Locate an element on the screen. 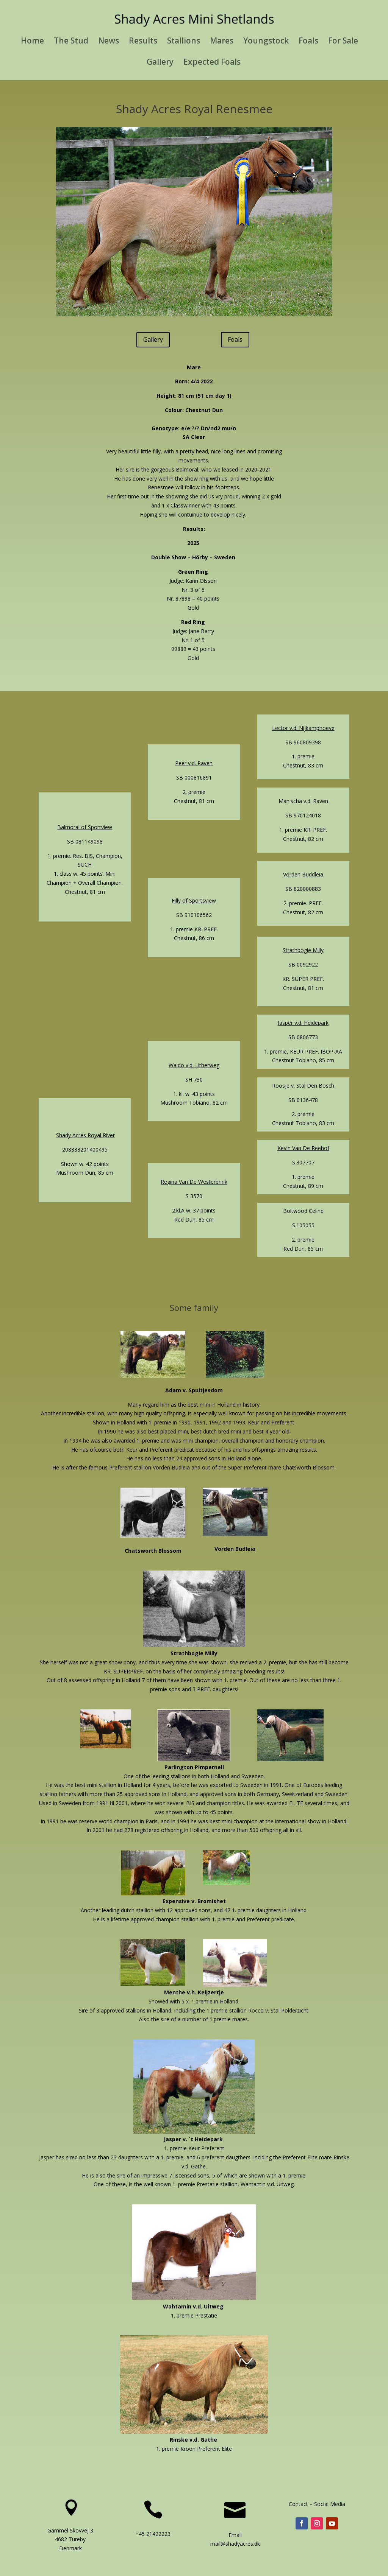 The height and width of the screenshot is (2576, 388). Gallery is located at coordinates (160, 63).